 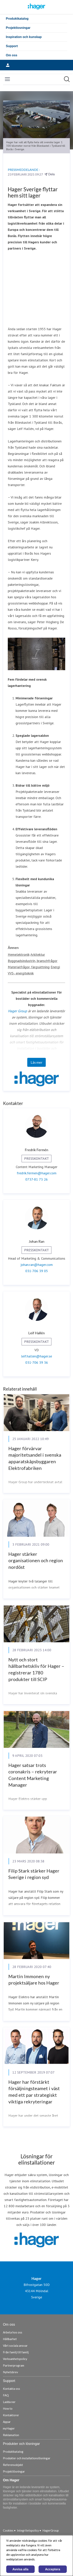 I want to click on Nytt och stort hållbarhetskliv för Hager – registrerar 1780 produkter till SCIP, so click(x=36, y=1669).